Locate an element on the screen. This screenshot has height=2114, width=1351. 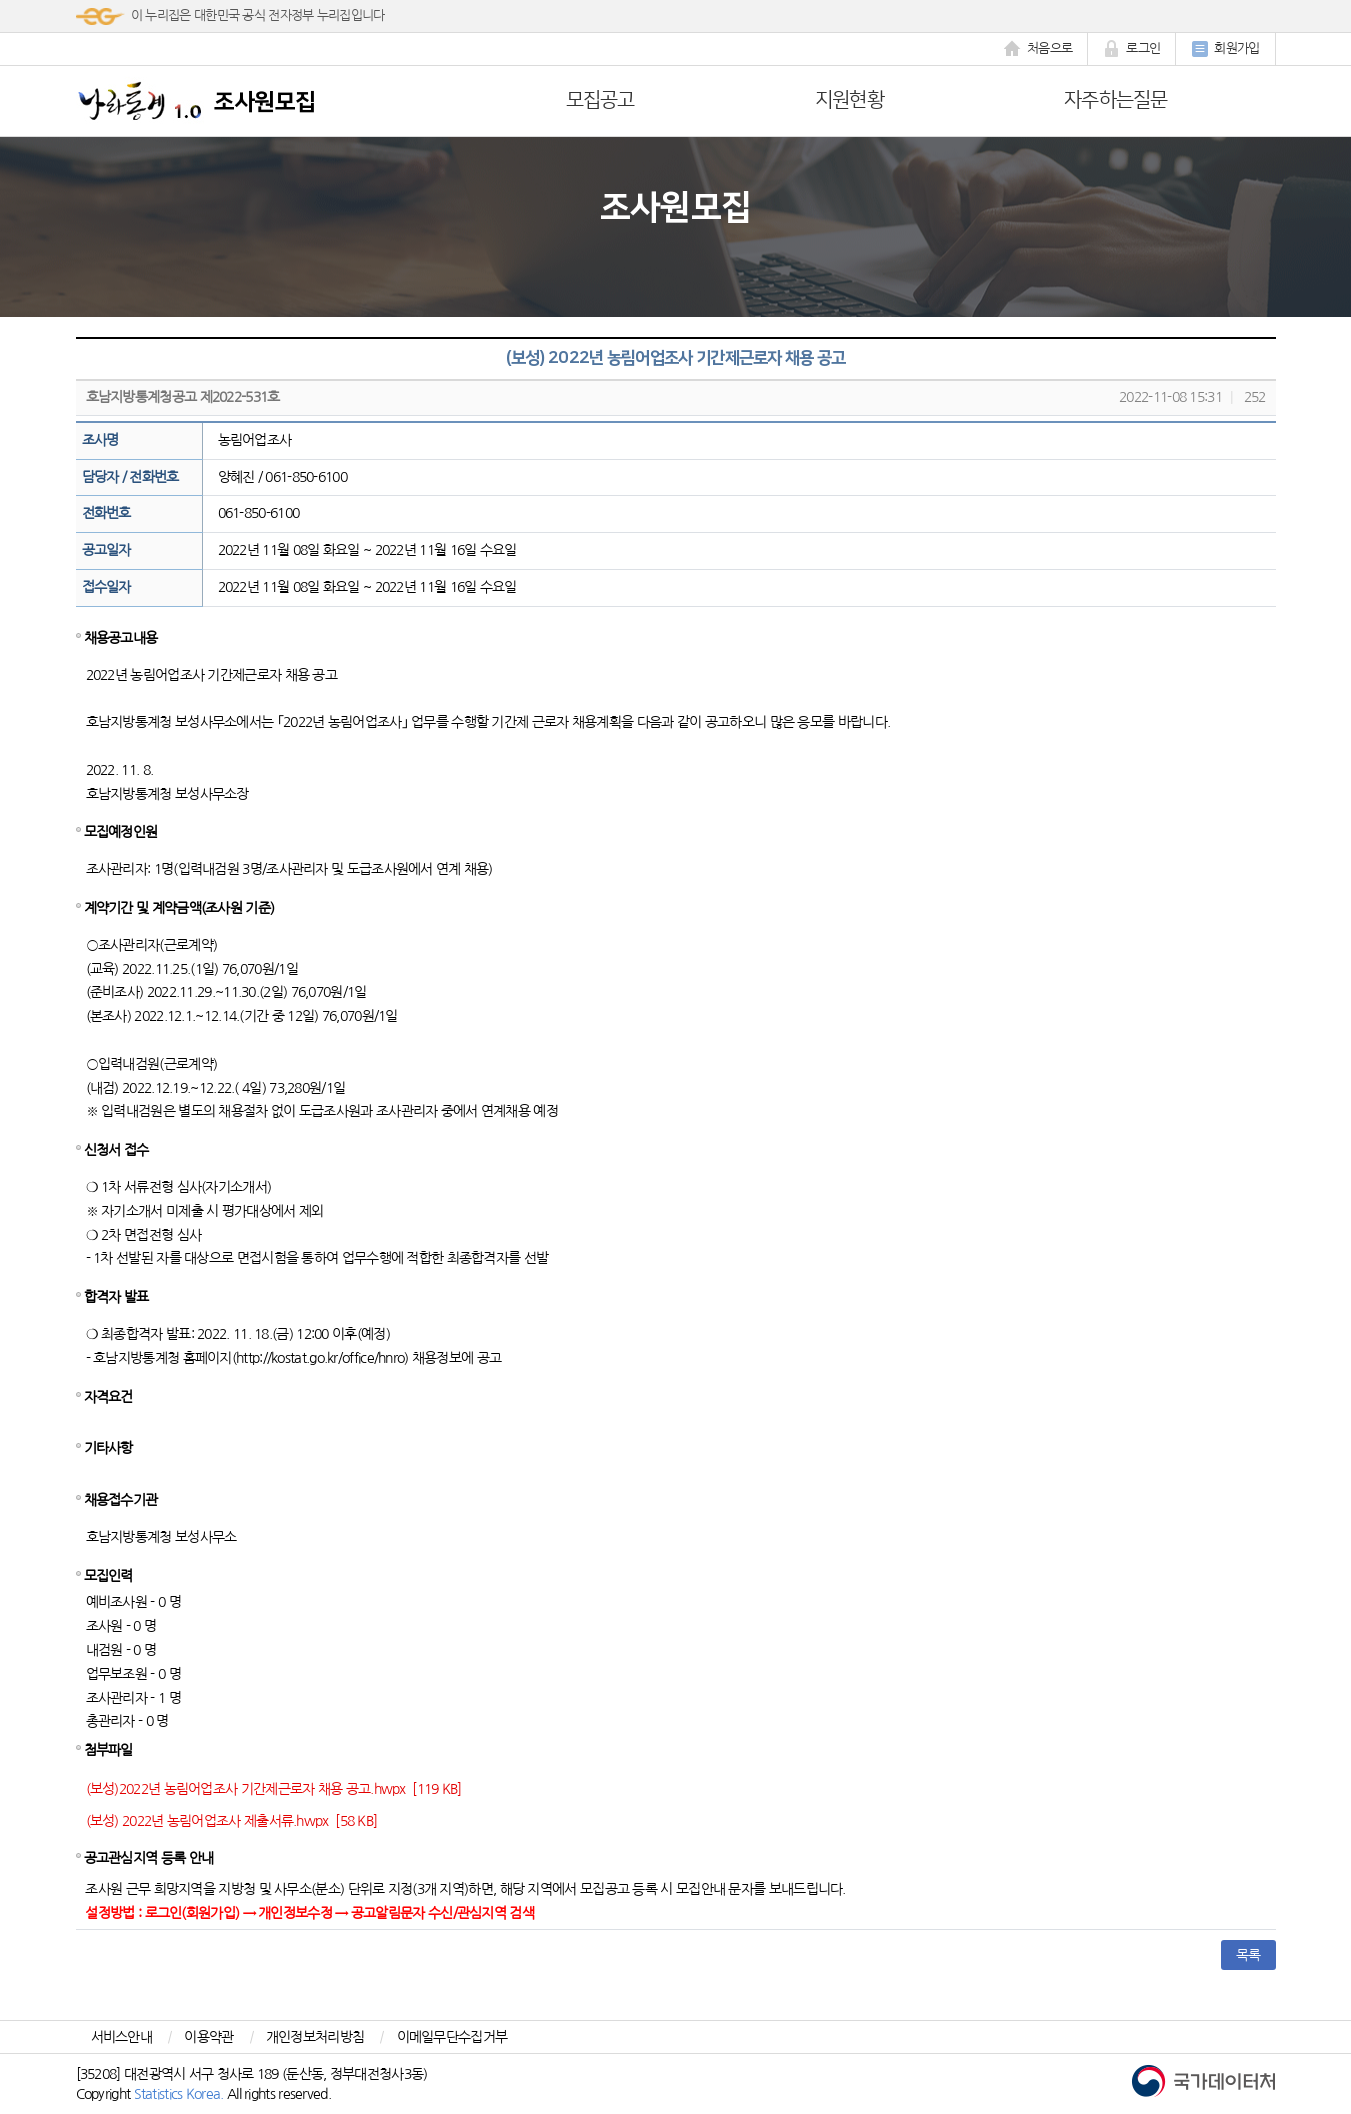
접수일자 is located at coordinates (106, 587).